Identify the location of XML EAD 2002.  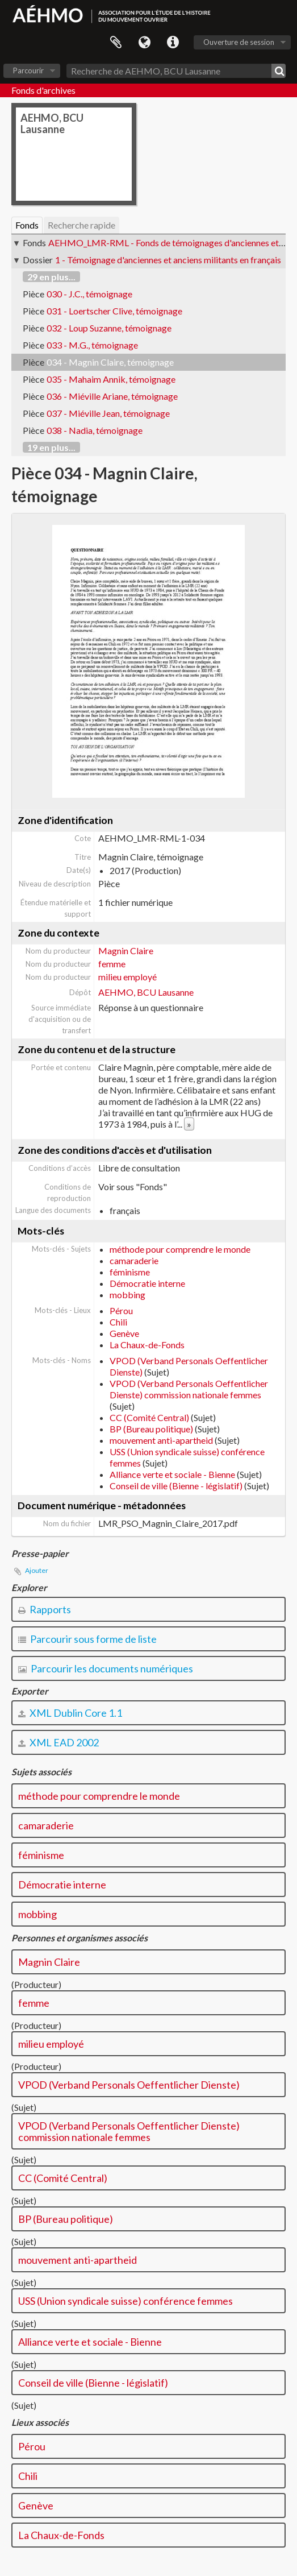
(58, 1742).